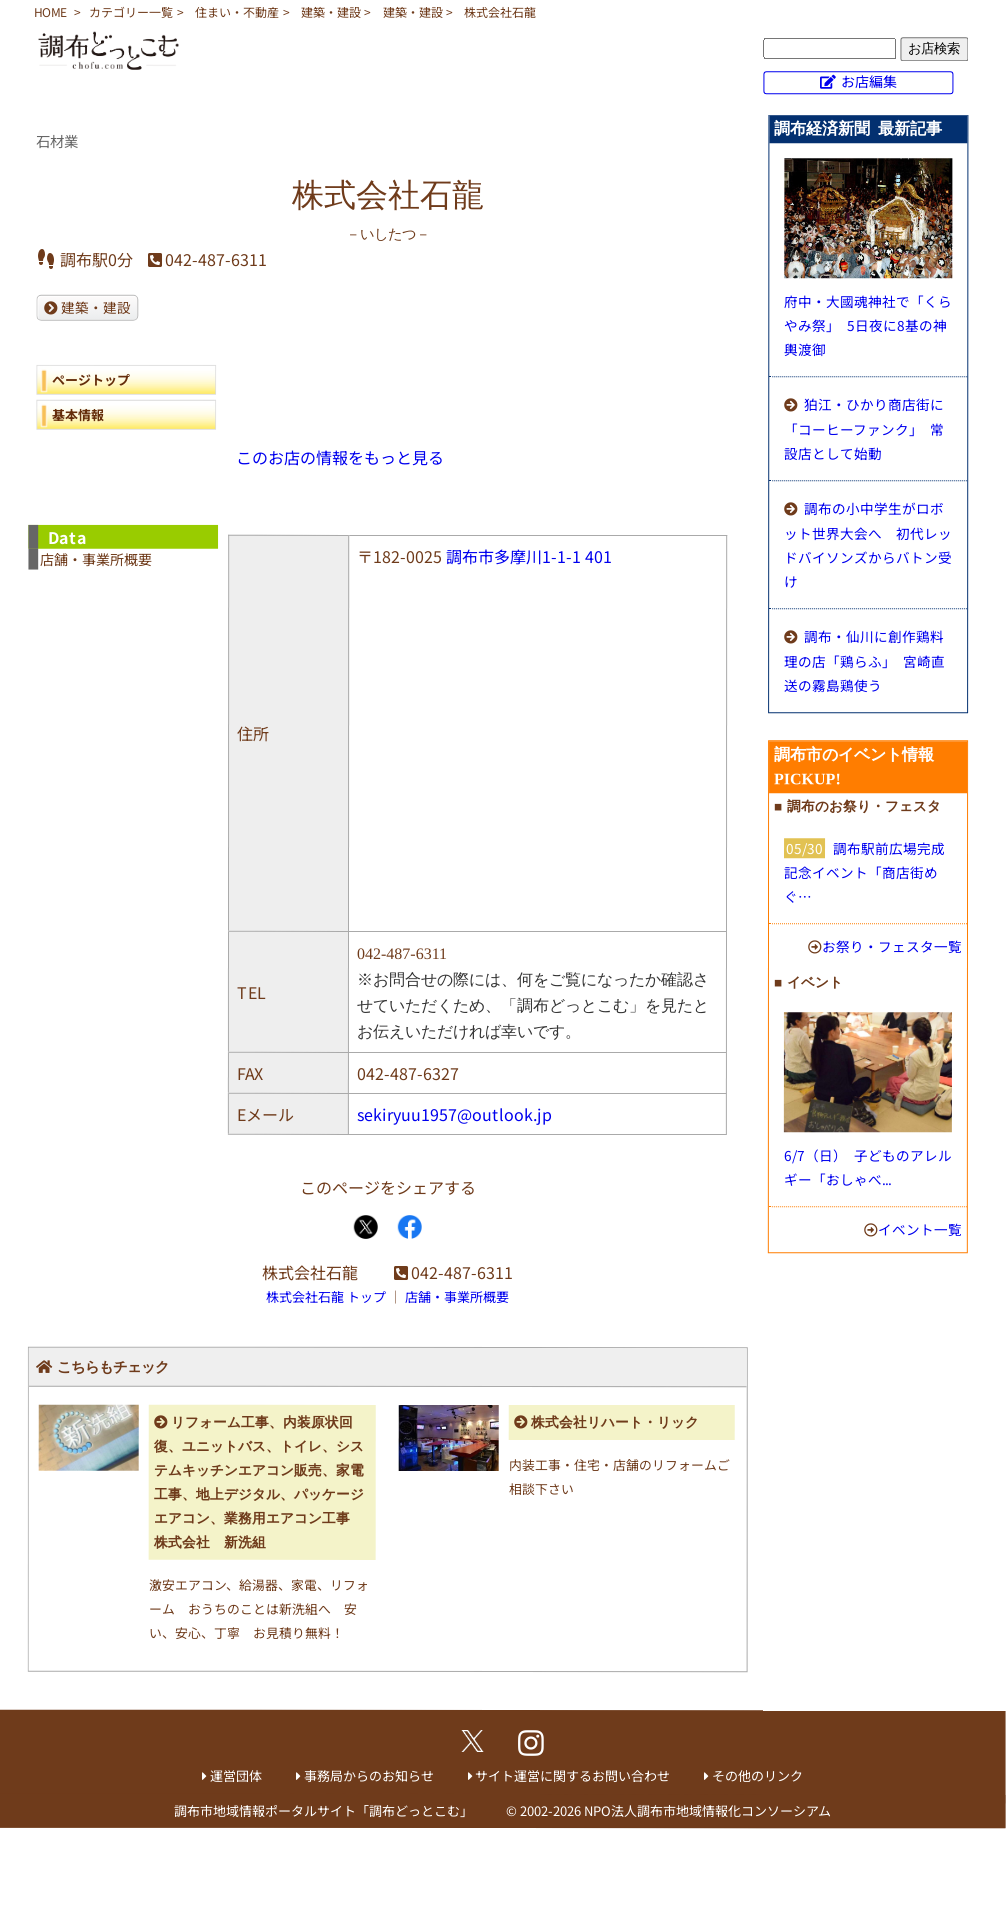 The height and width of the screenshot is (1913, 1006). I want to click on 調布駅前広場完成記念イベント「商店街めぐ…, so click(864, 872).